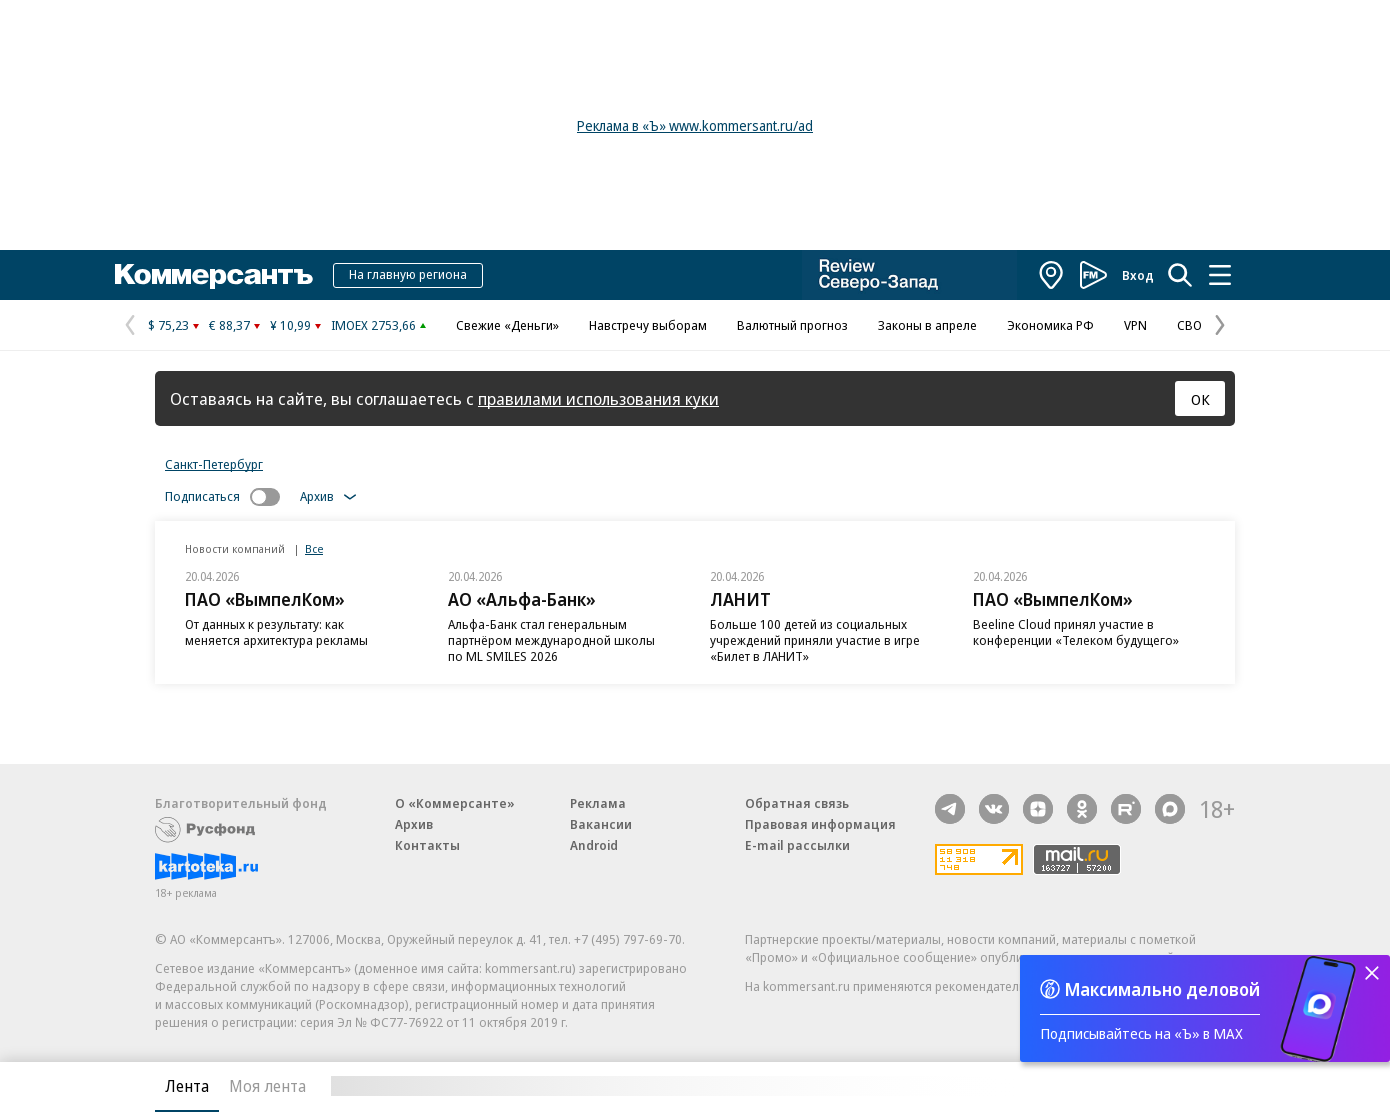 The image size is (1390, 1112). What do you see at coordinates (927, 325) in the screenshot?
I see `Законы в апреле` at bounding box center [927, 325].